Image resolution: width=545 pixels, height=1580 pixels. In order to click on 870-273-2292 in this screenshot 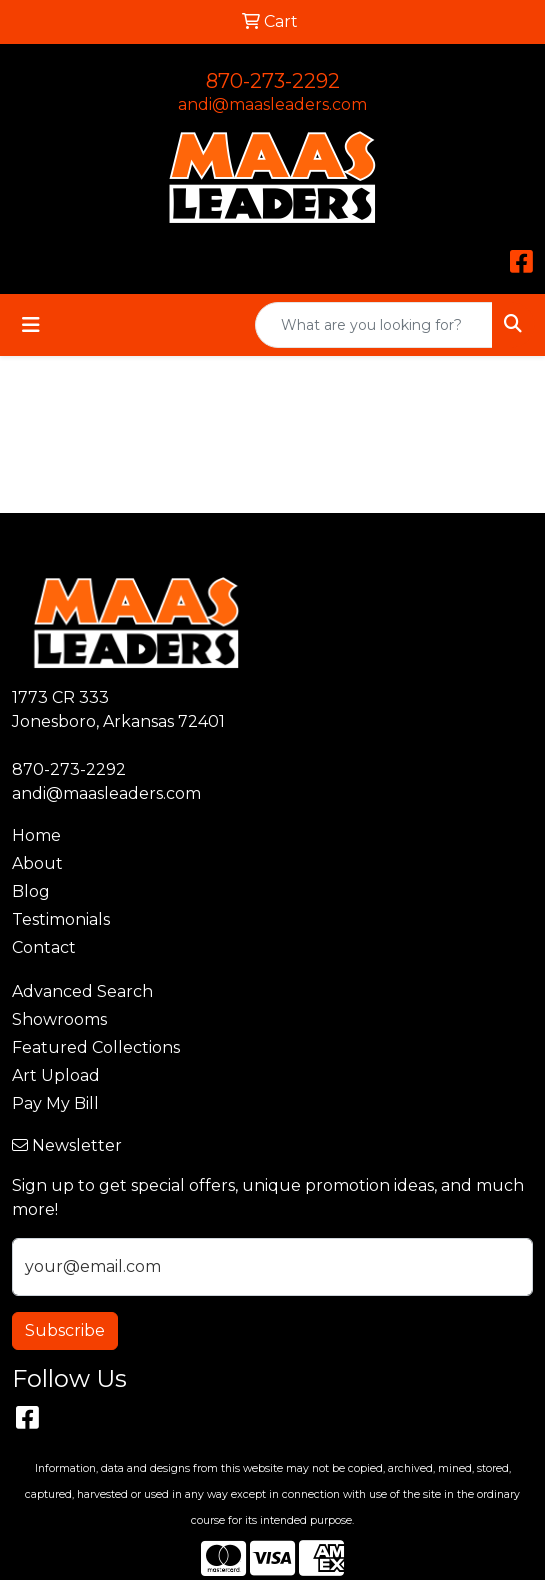, I will do `click(273, 81)`.